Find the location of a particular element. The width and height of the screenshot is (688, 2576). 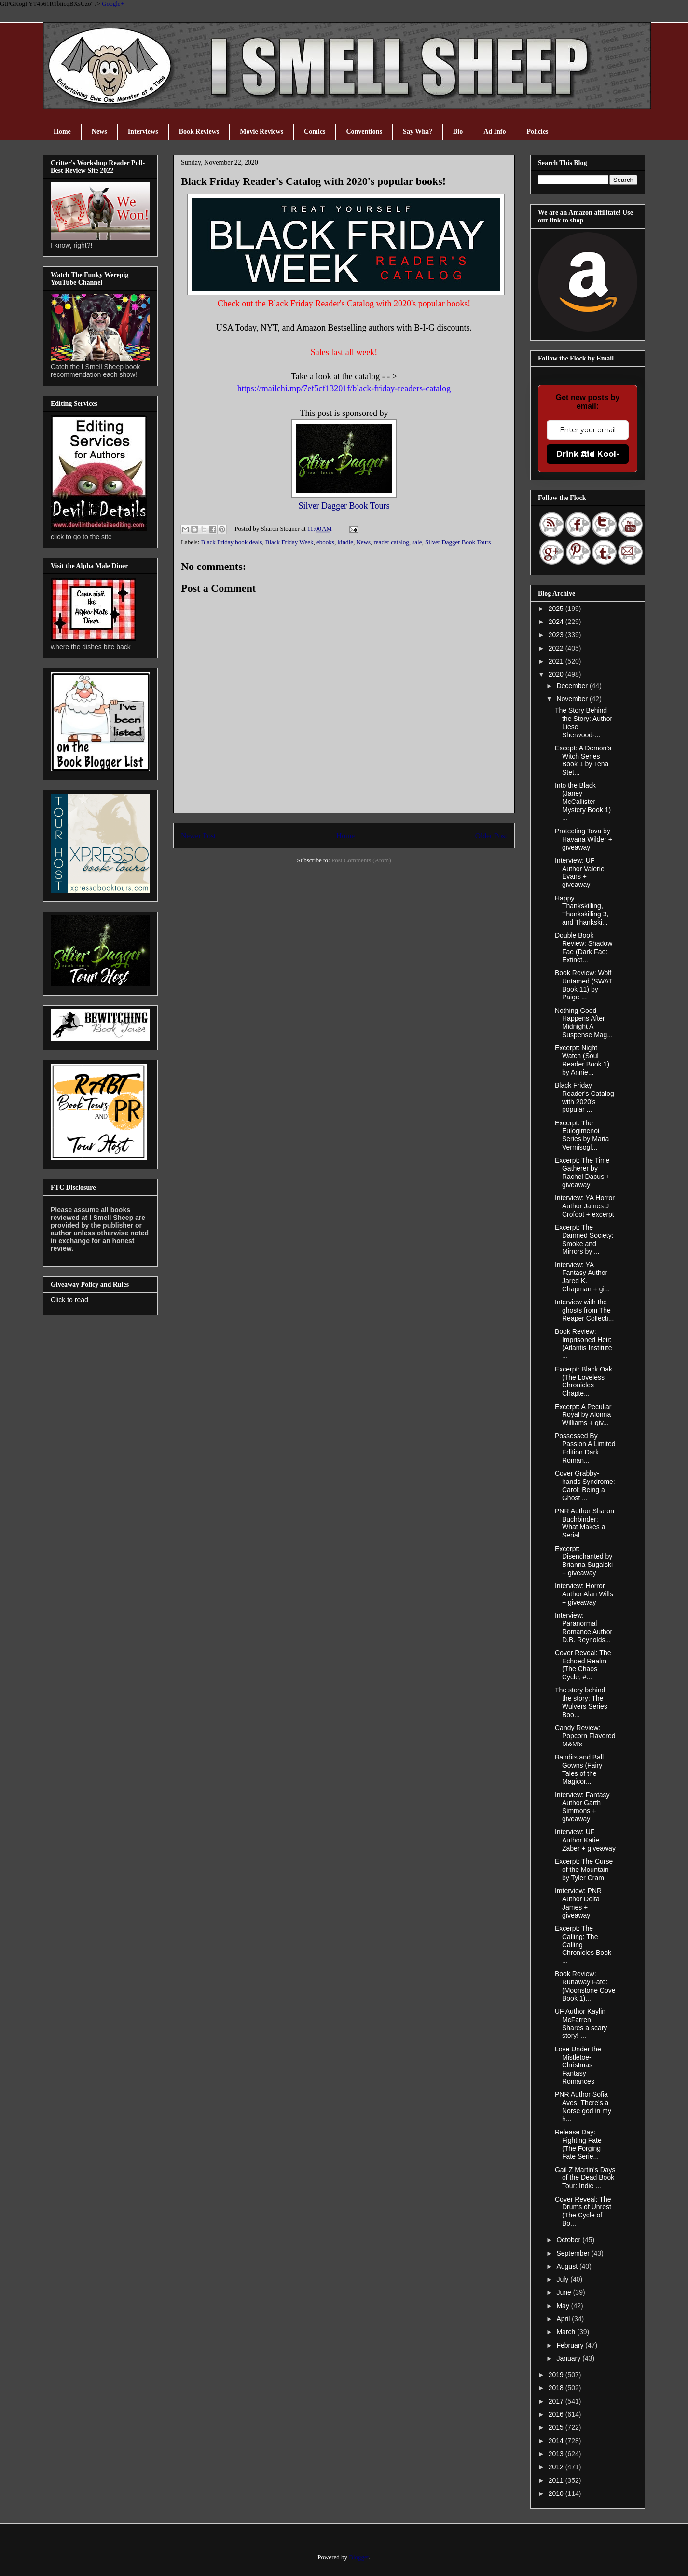

Movie Reviews is located at coordinates (261, 131).